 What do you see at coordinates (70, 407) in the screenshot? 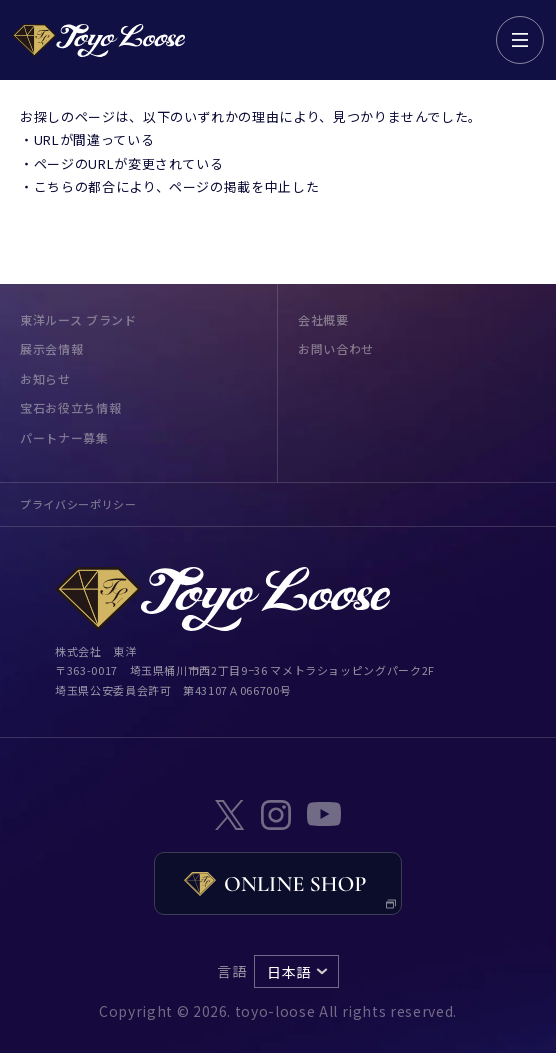
I see `宝石お役立ち情報` at bounding box center [70, 407].